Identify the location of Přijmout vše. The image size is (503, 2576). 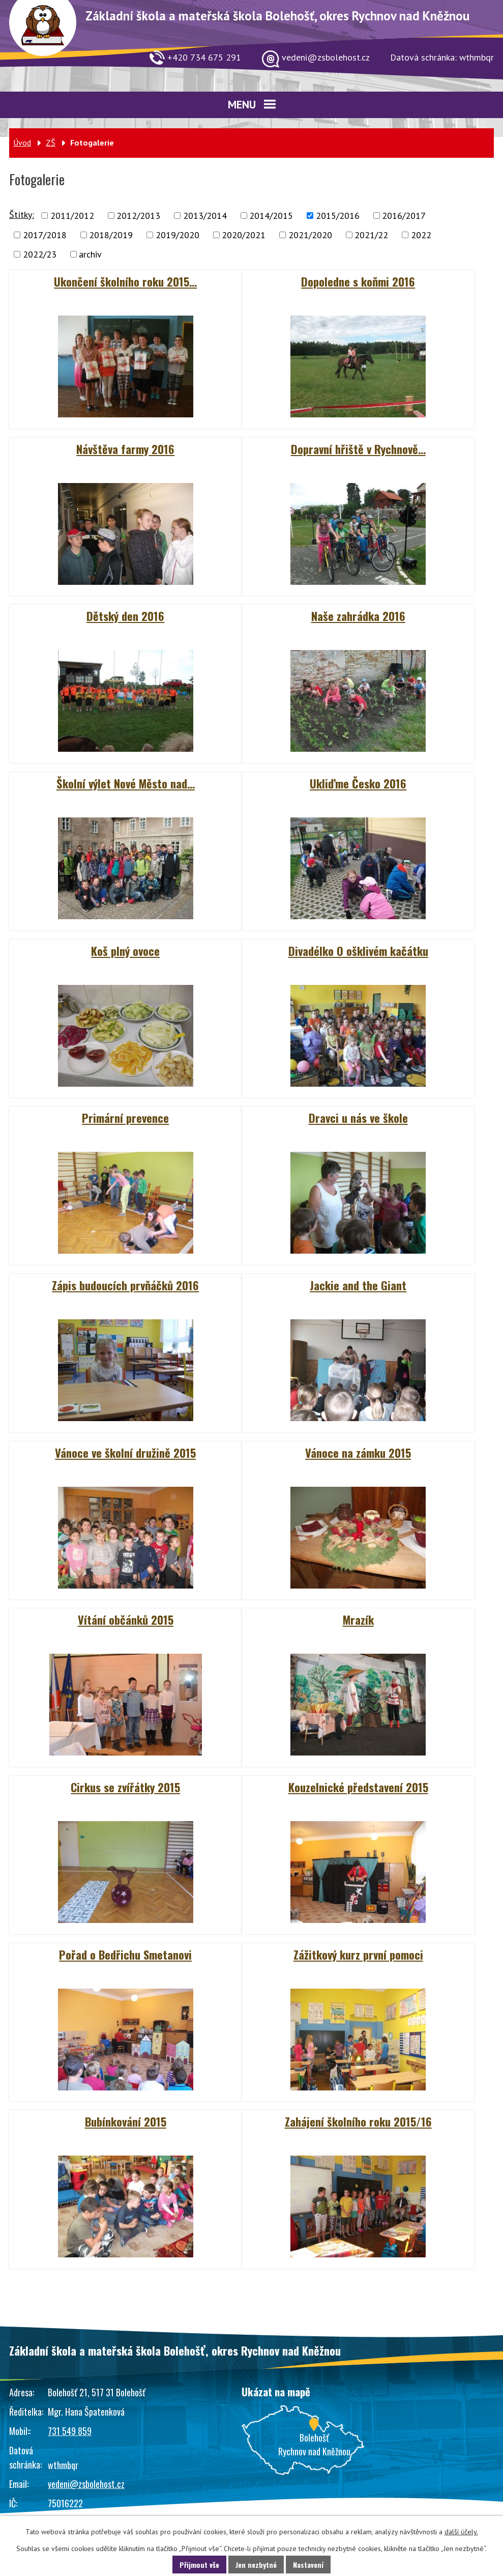
(199, 2564).